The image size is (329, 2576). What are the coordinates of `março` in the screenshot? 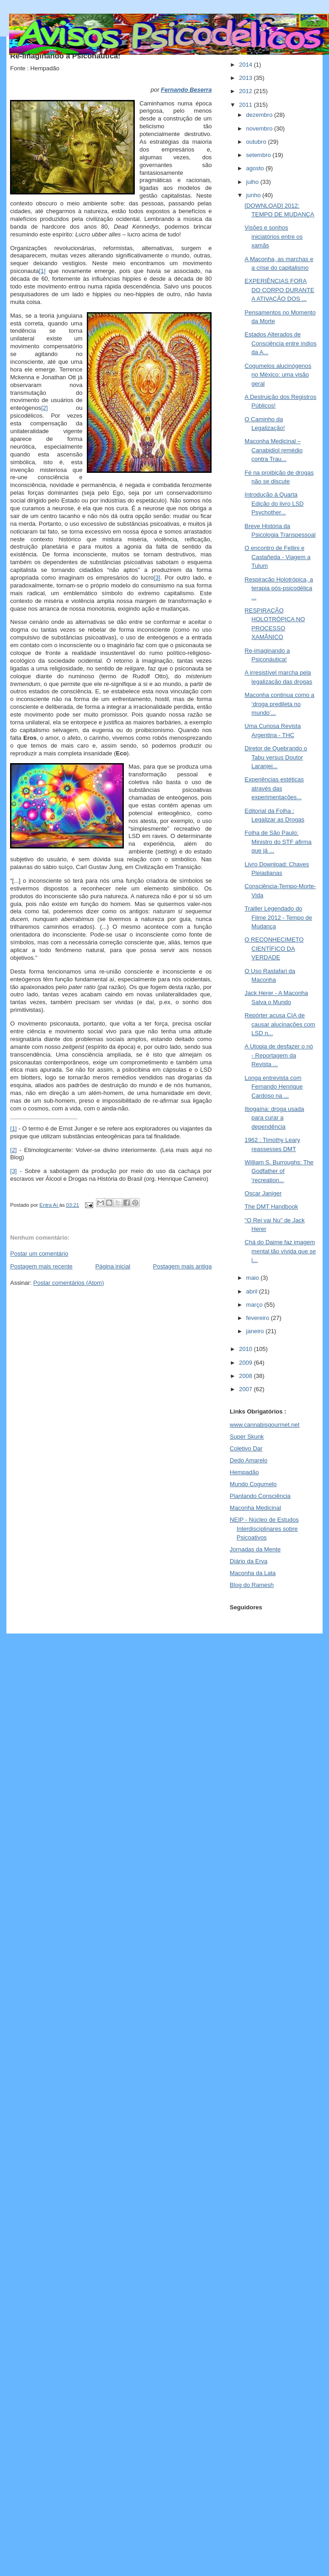 It's located at (255, 1304).